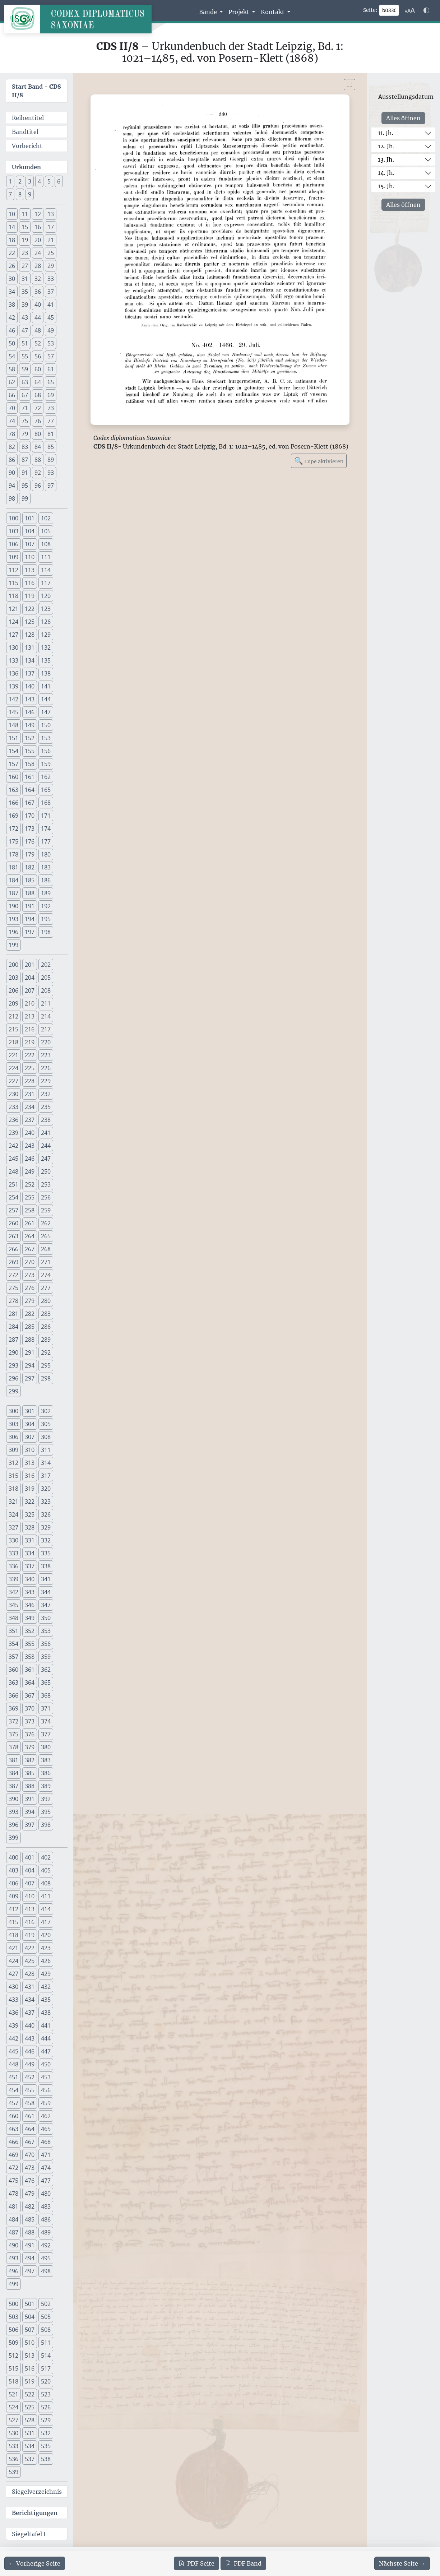 This screenshot has height=2576, width=440. I want to click on 455 [button], so click(29, 2090).